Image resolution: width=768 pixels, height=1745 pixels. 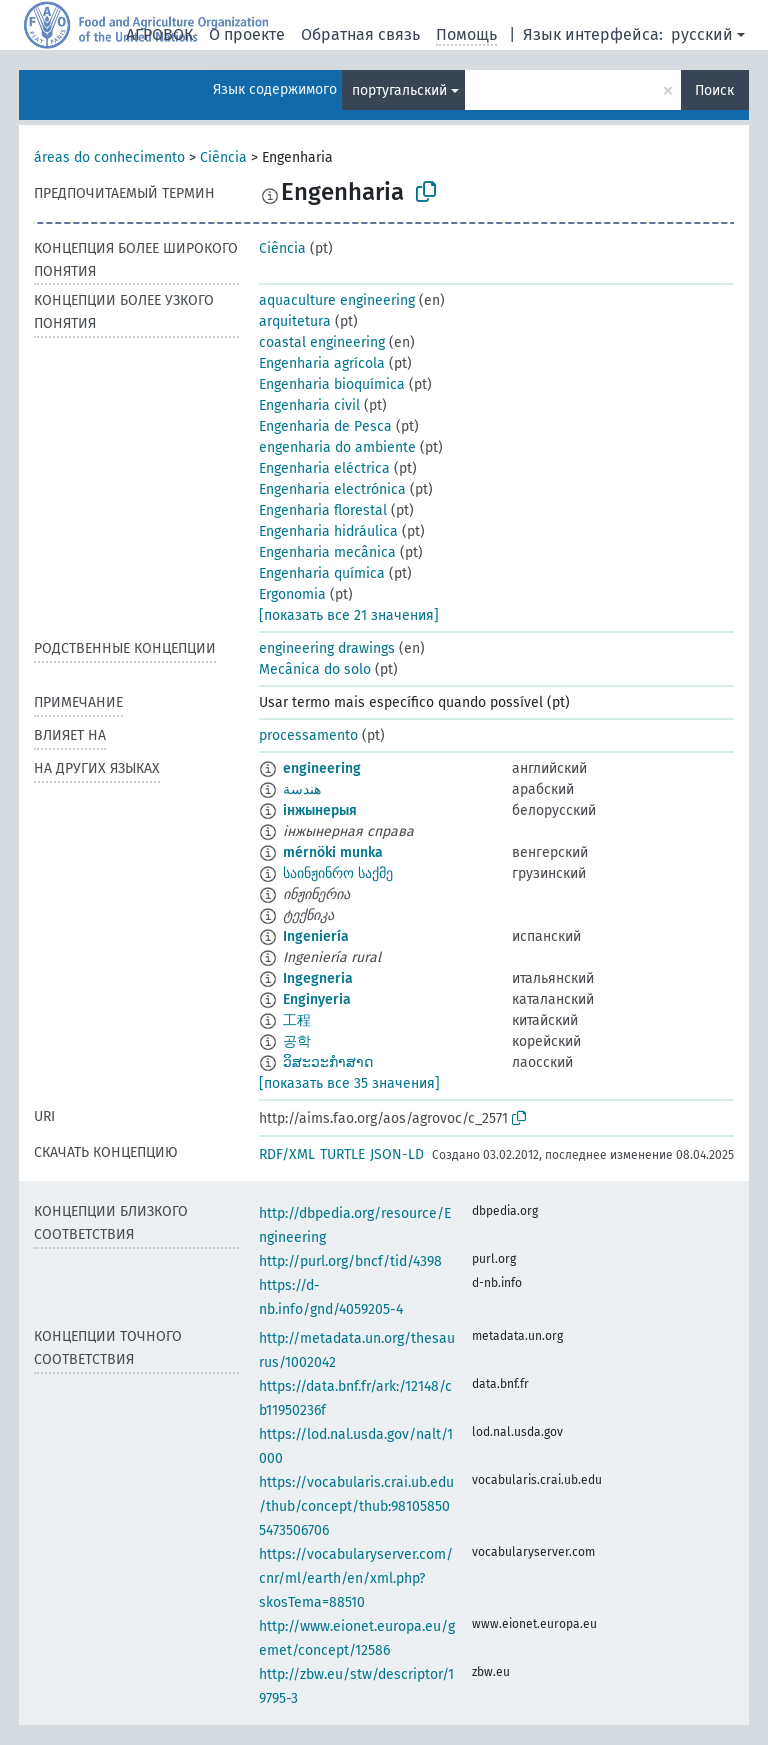 I want to click on Engenharia bioquímica, so click(x=332, y=384).